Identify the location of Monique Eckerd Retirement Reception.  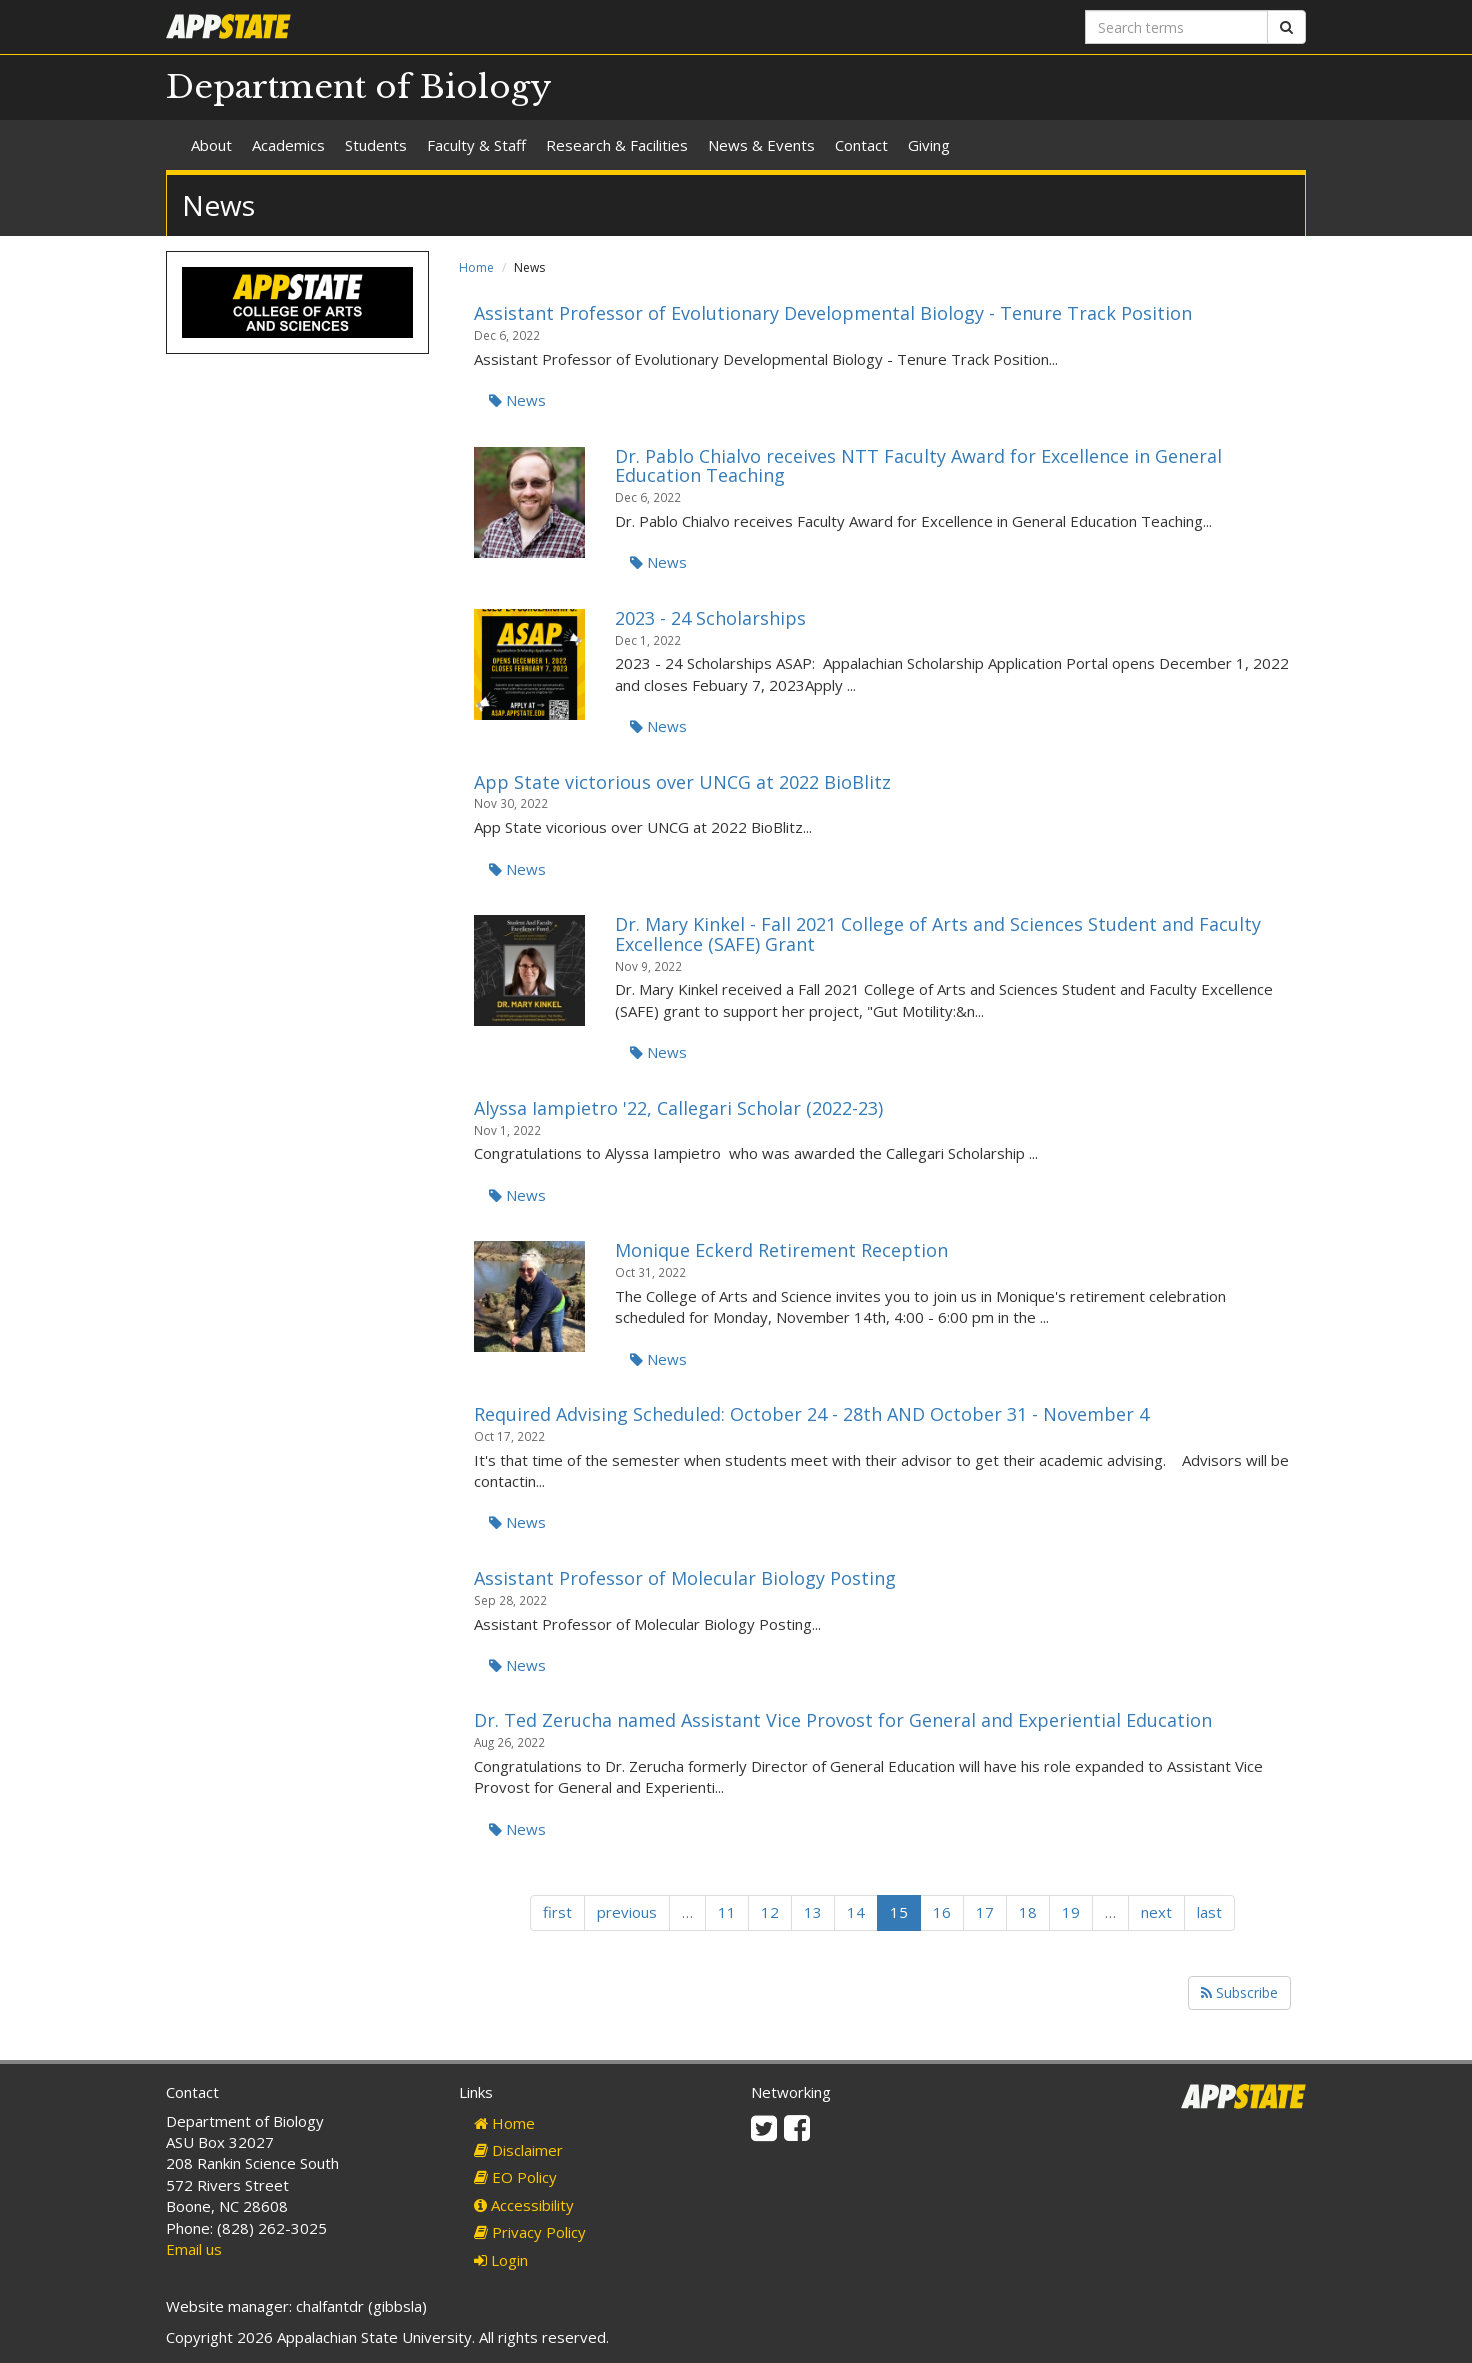
(781, 1250).